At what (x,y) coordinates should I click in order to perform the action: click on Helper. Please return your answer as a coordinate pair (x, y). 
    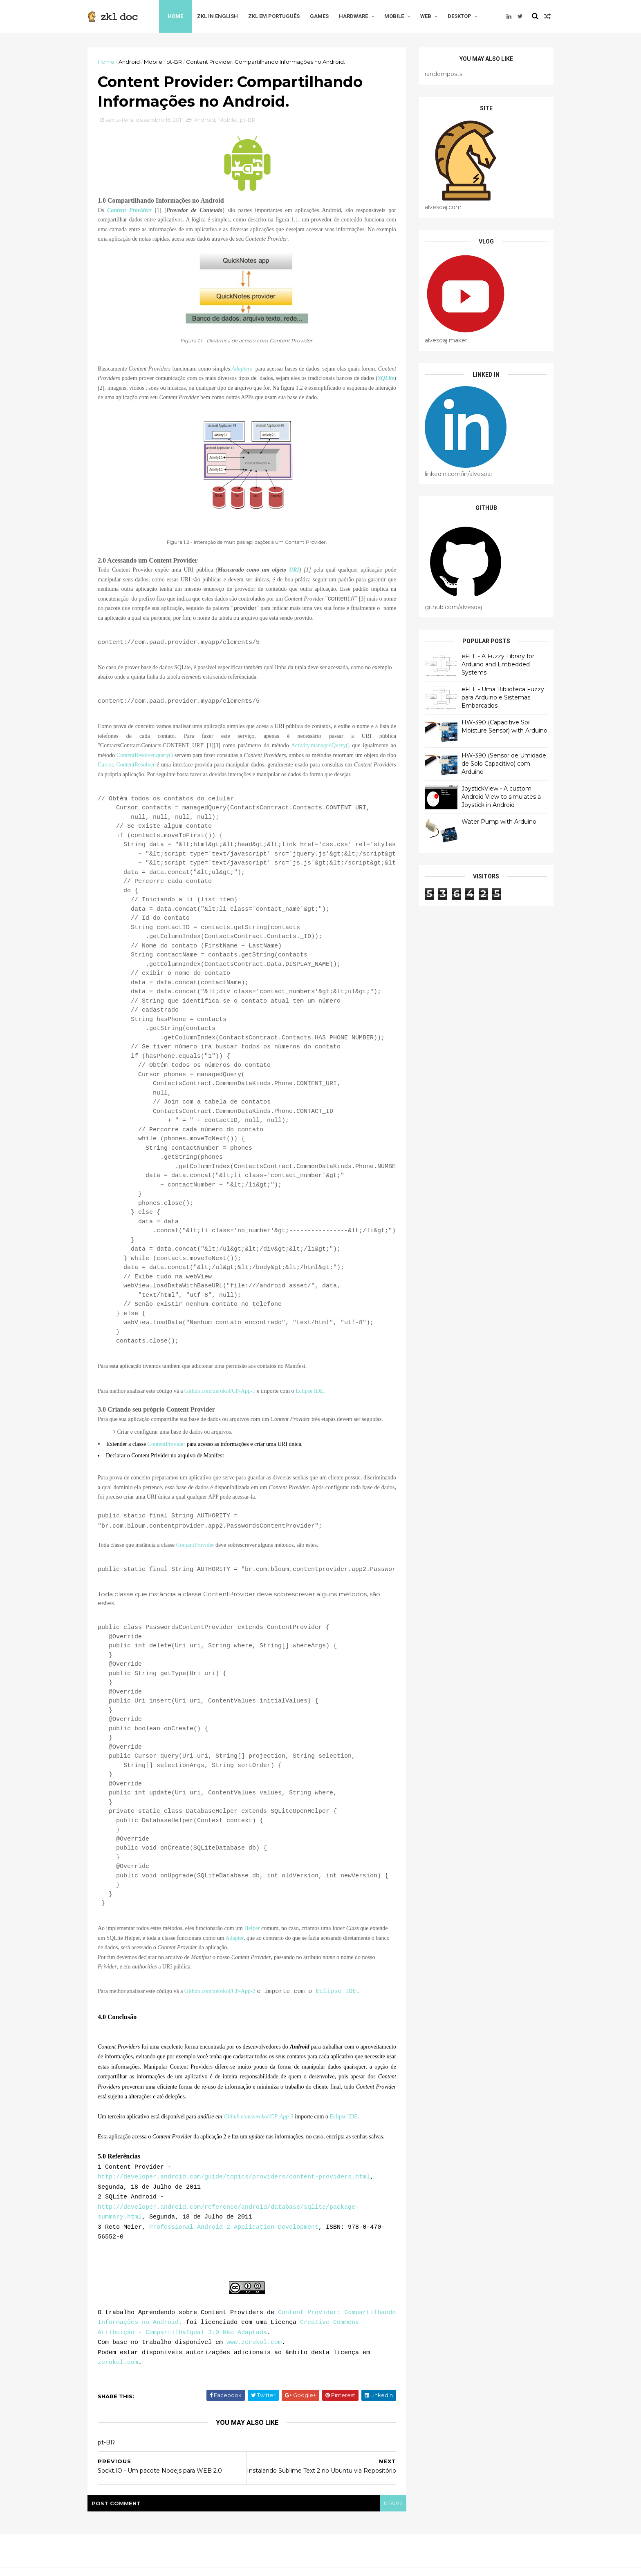
    Looking at the image, I should click on (252, 1927).